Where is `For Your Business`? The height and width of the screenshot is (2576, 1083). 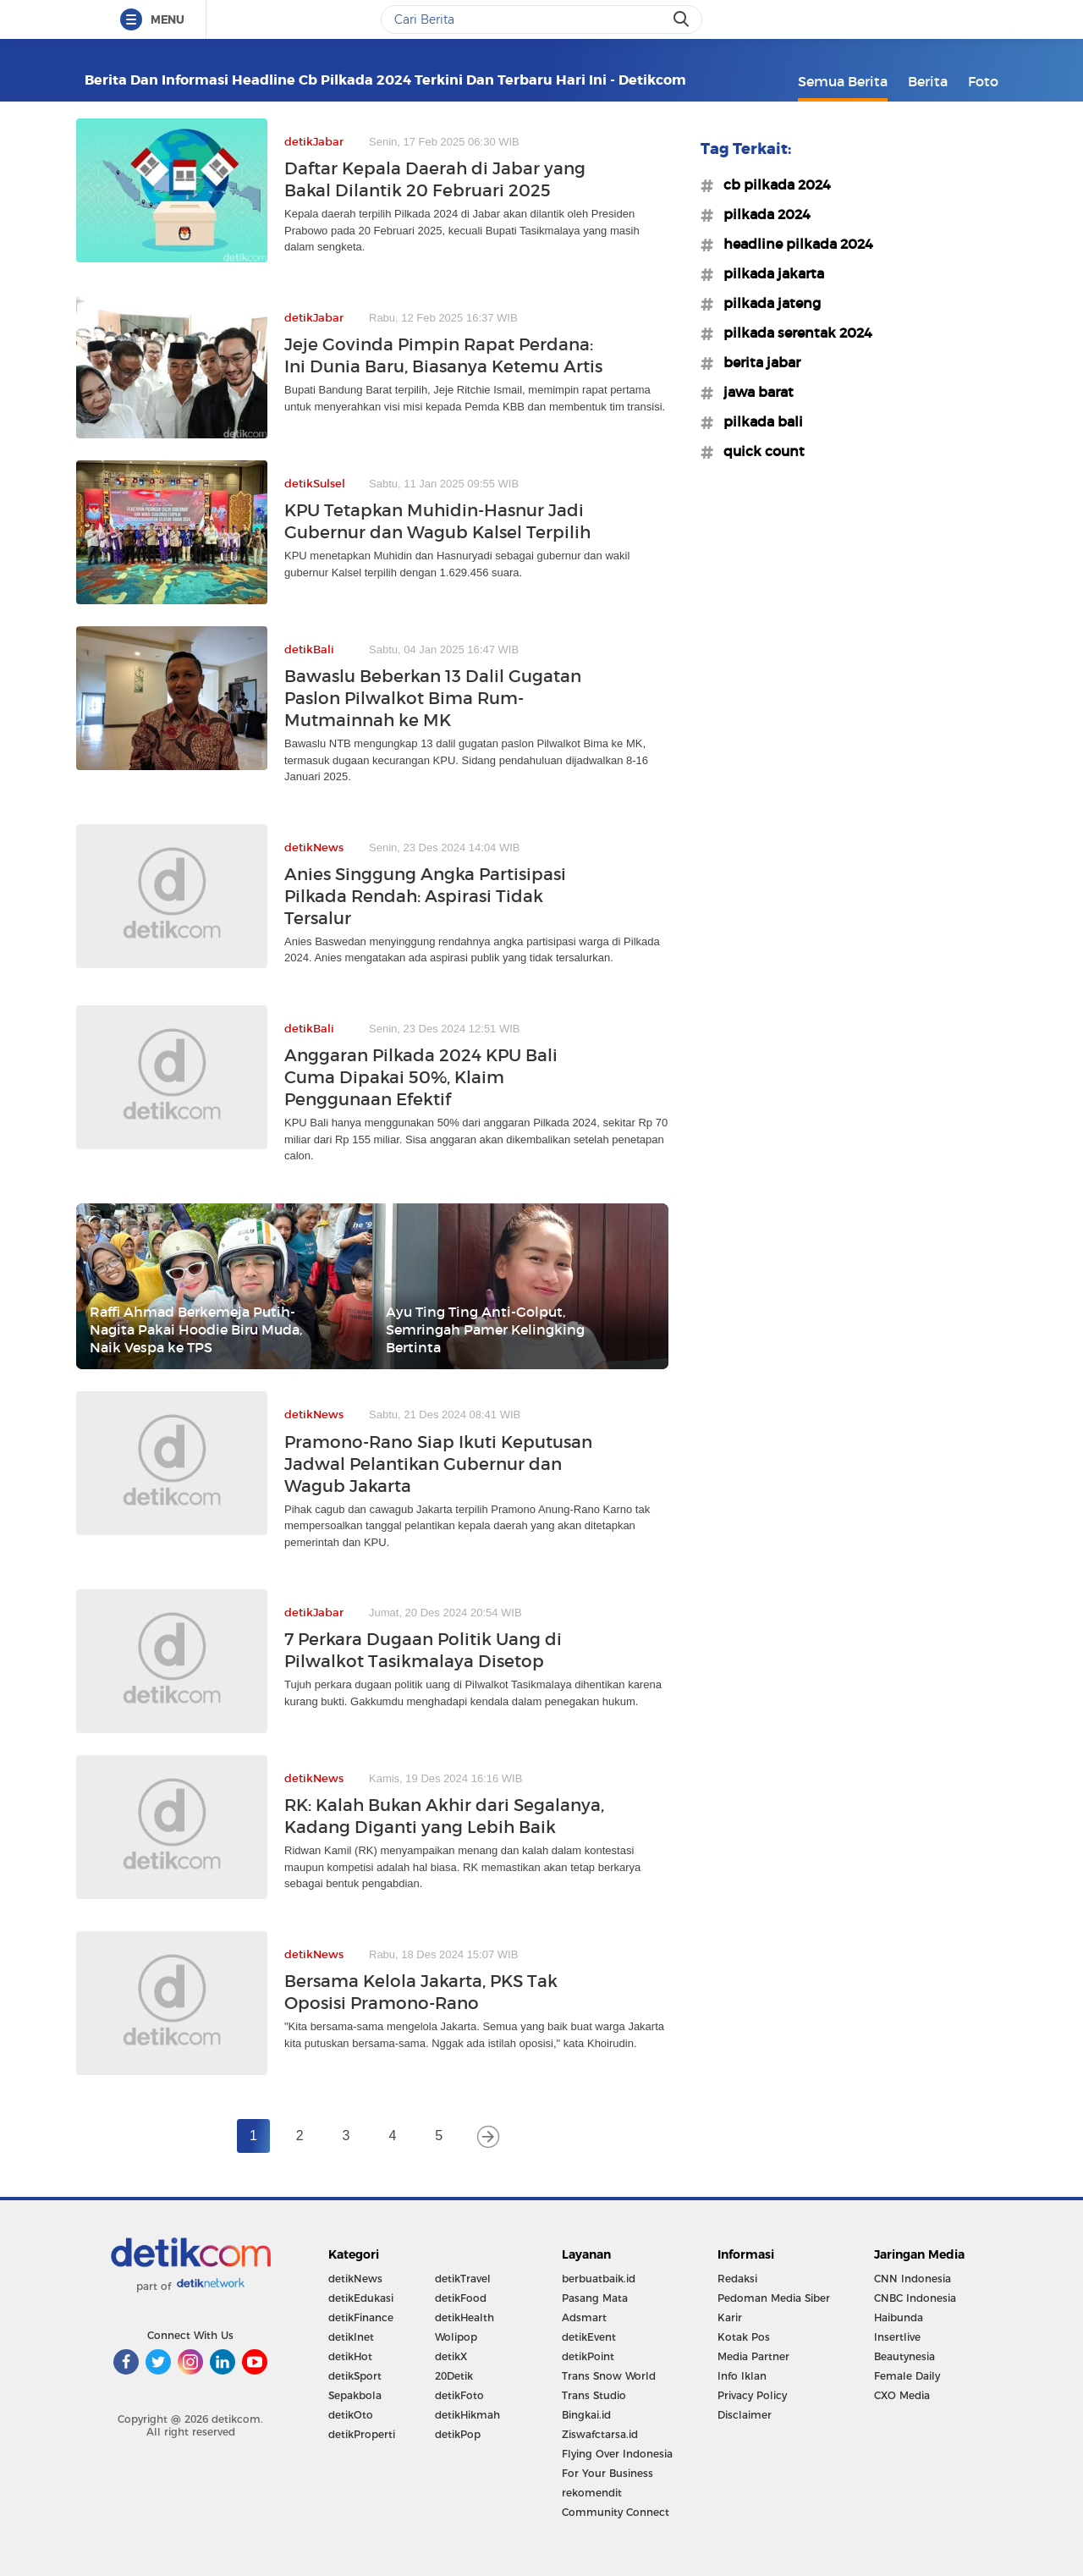 For Your Business is located at coordinates (607, 2473).